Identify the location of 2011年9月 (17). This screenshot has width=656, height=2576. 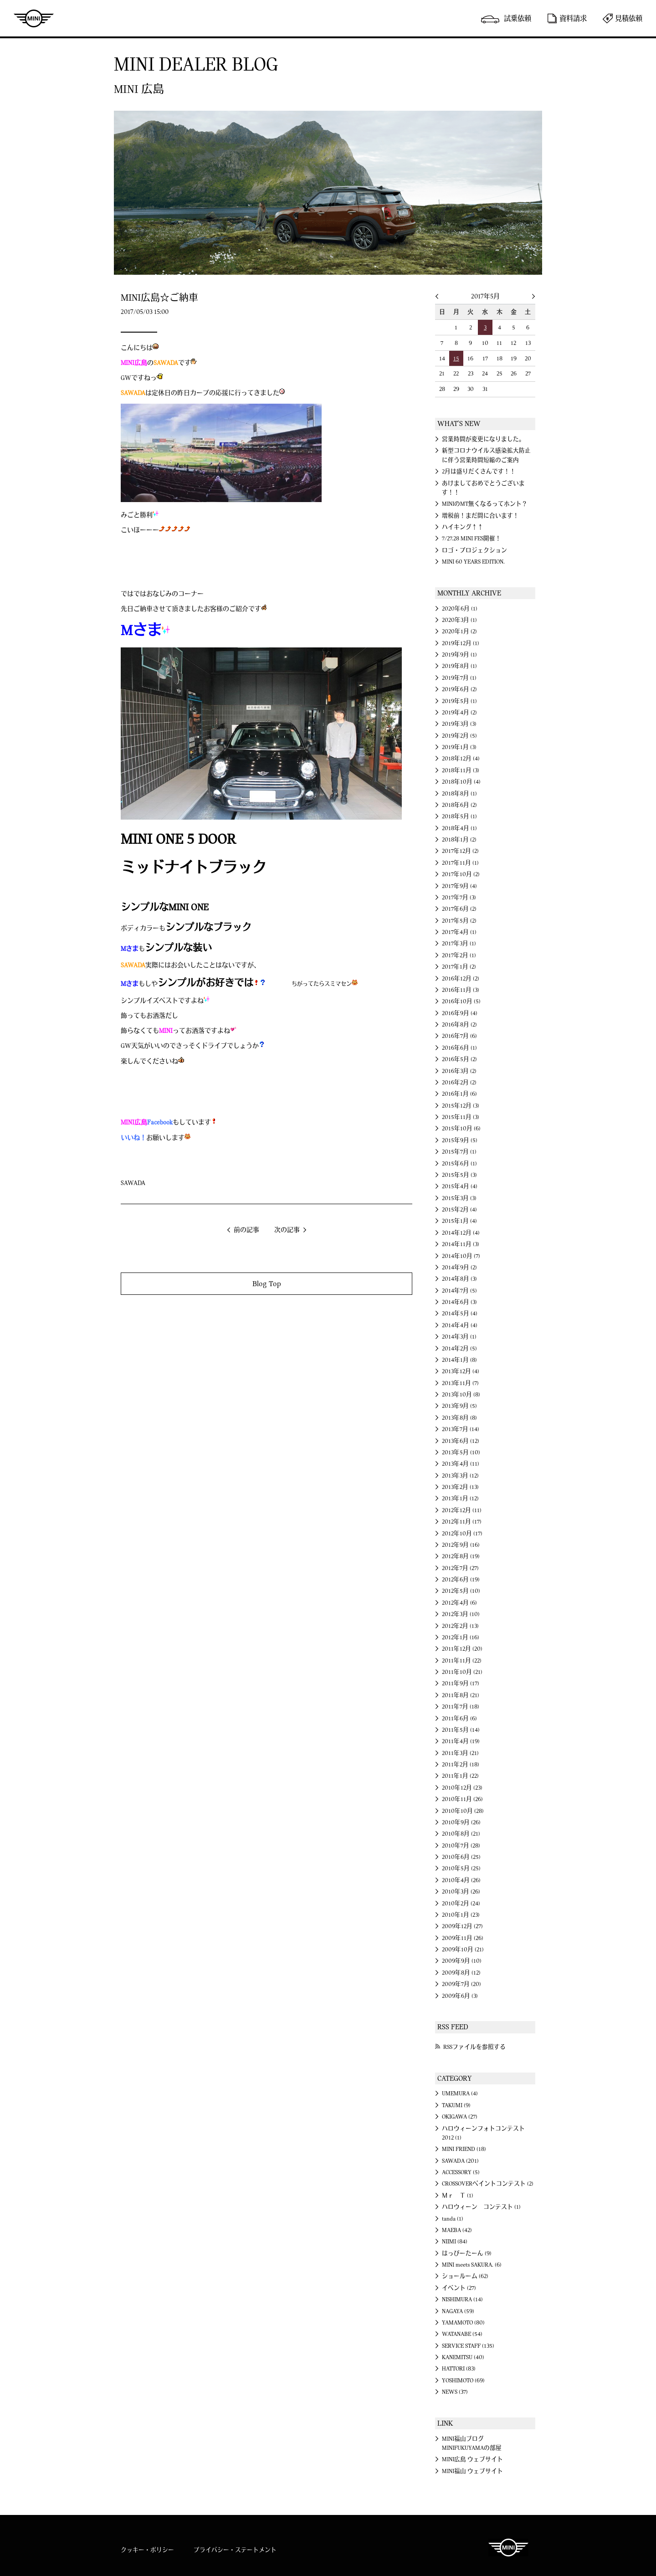
(460, 1683).